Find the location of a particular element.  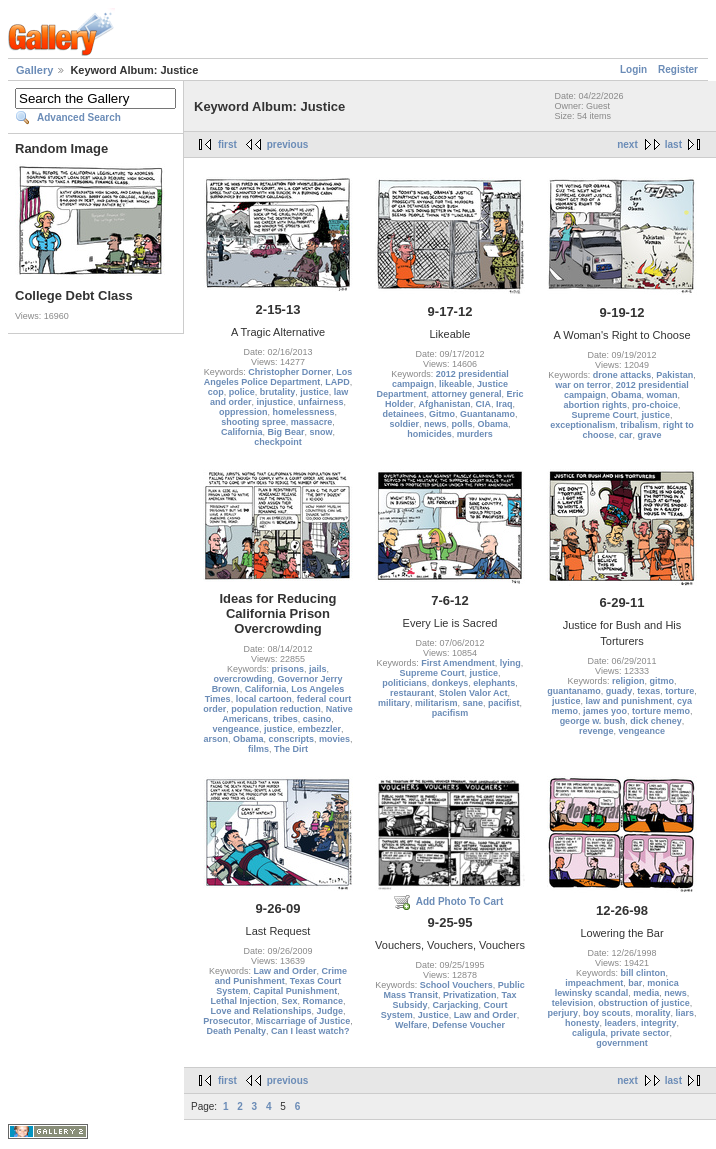

casino is located at coordinates (317, 719).